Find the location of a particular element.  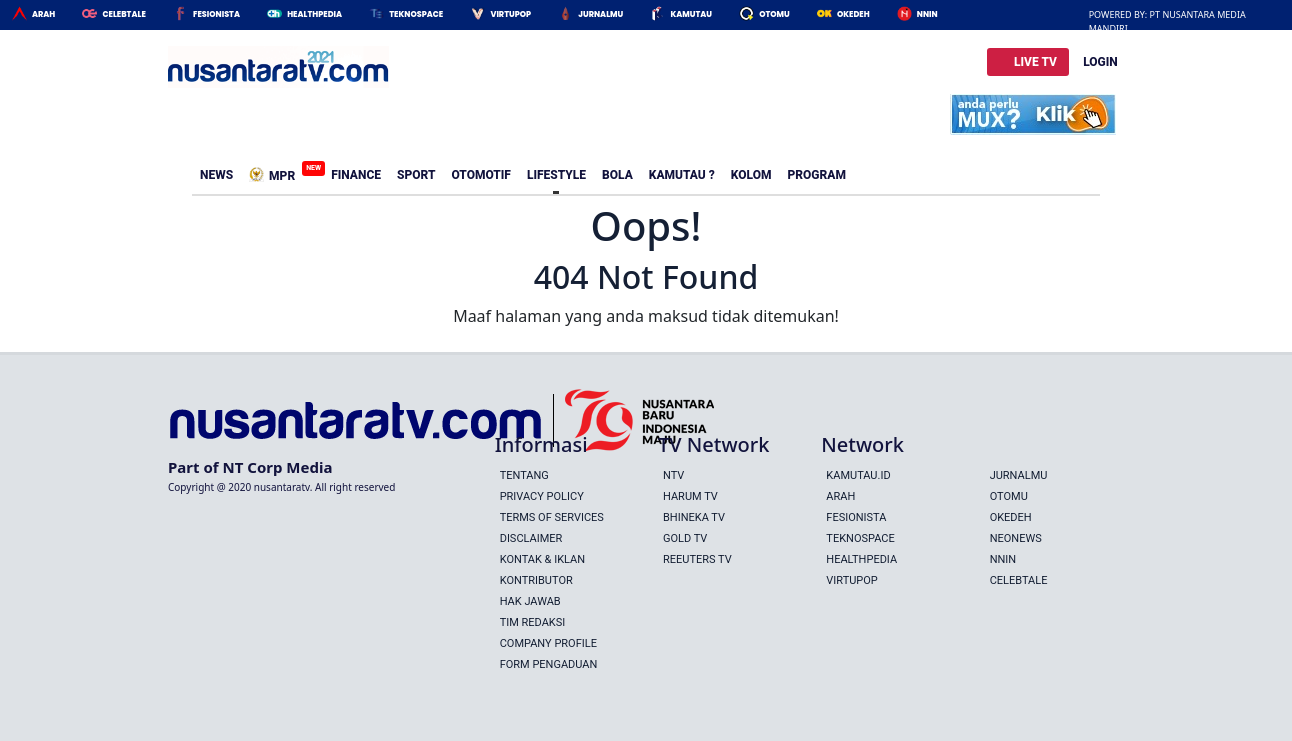

Jurnalmu is located at coordinates (600, 14).